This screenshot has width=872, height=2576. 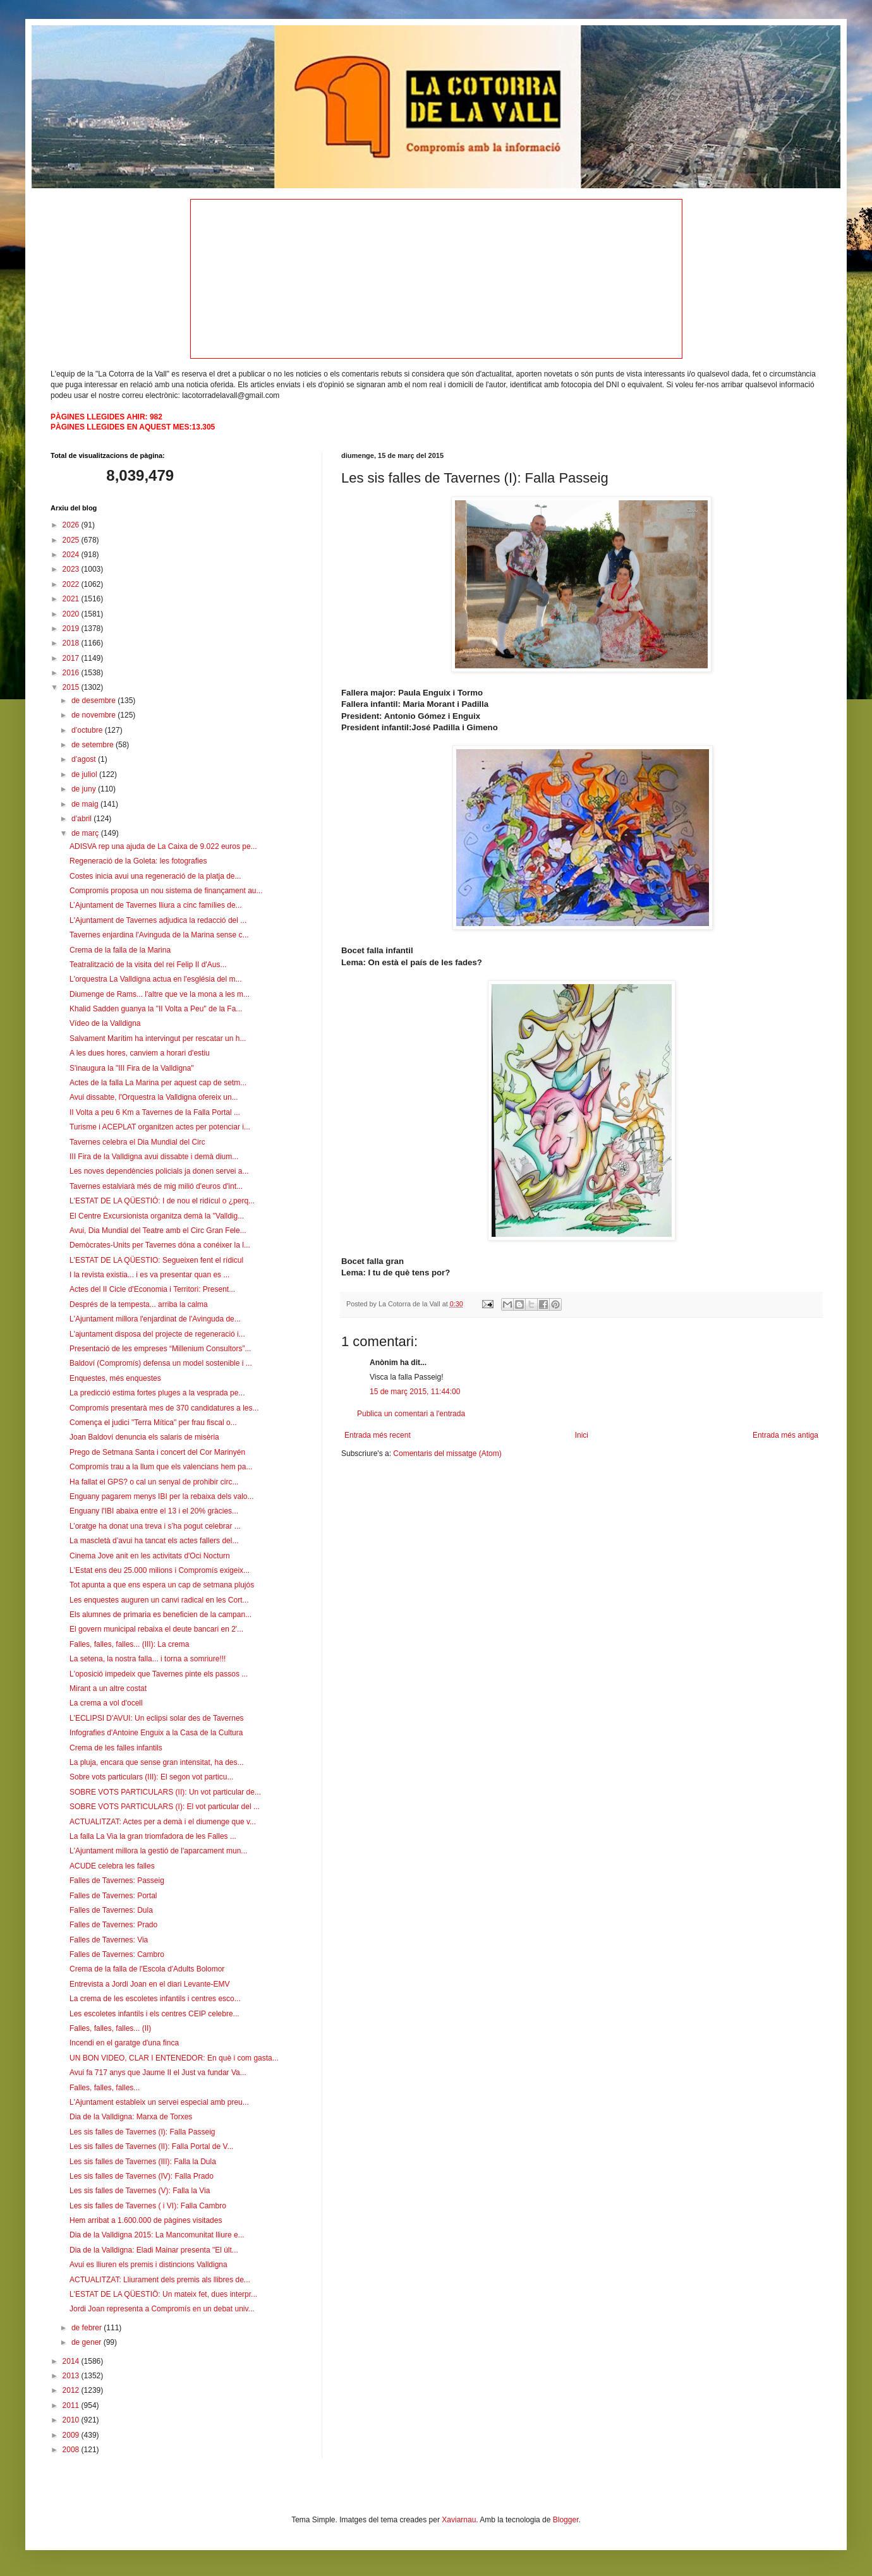 I want to click on Compromís trau a la llum que els valencians hem pa..., so click(x=161, y=1466).